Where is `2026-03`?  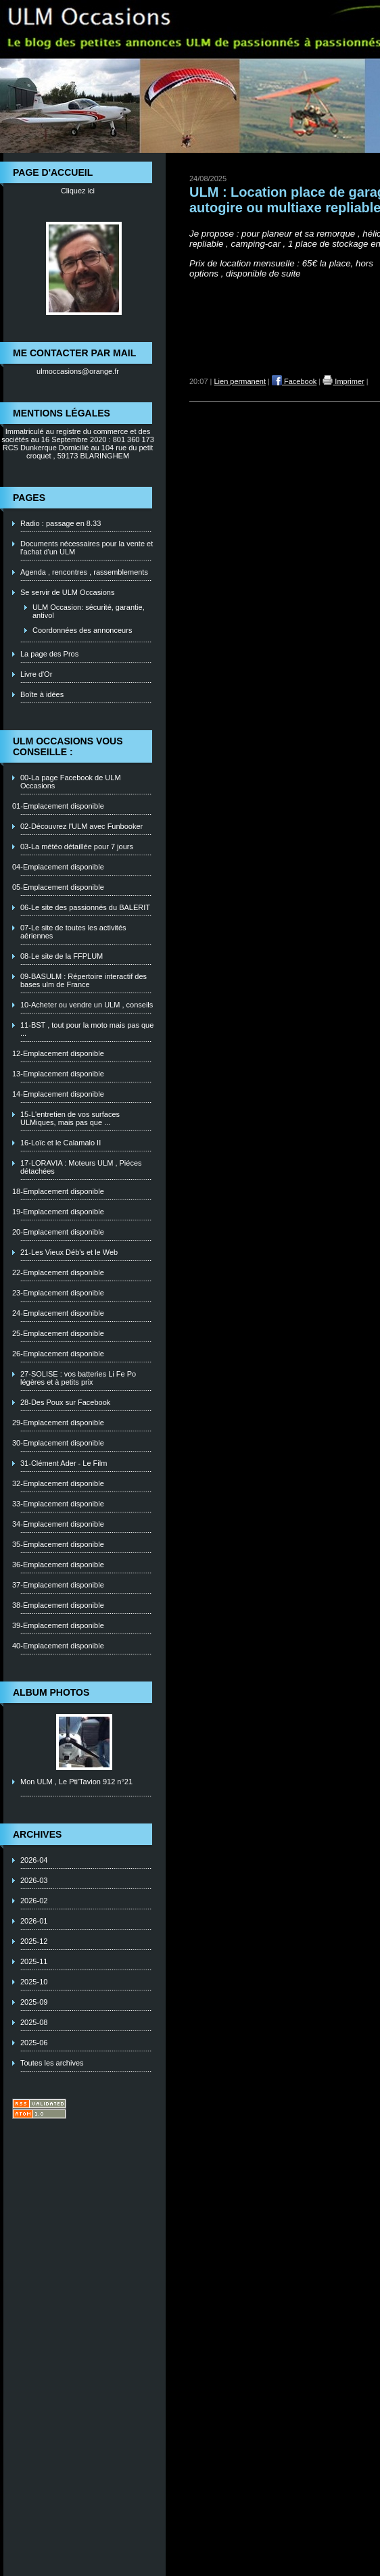 2026-03 is located at coordinates (33, 1880).